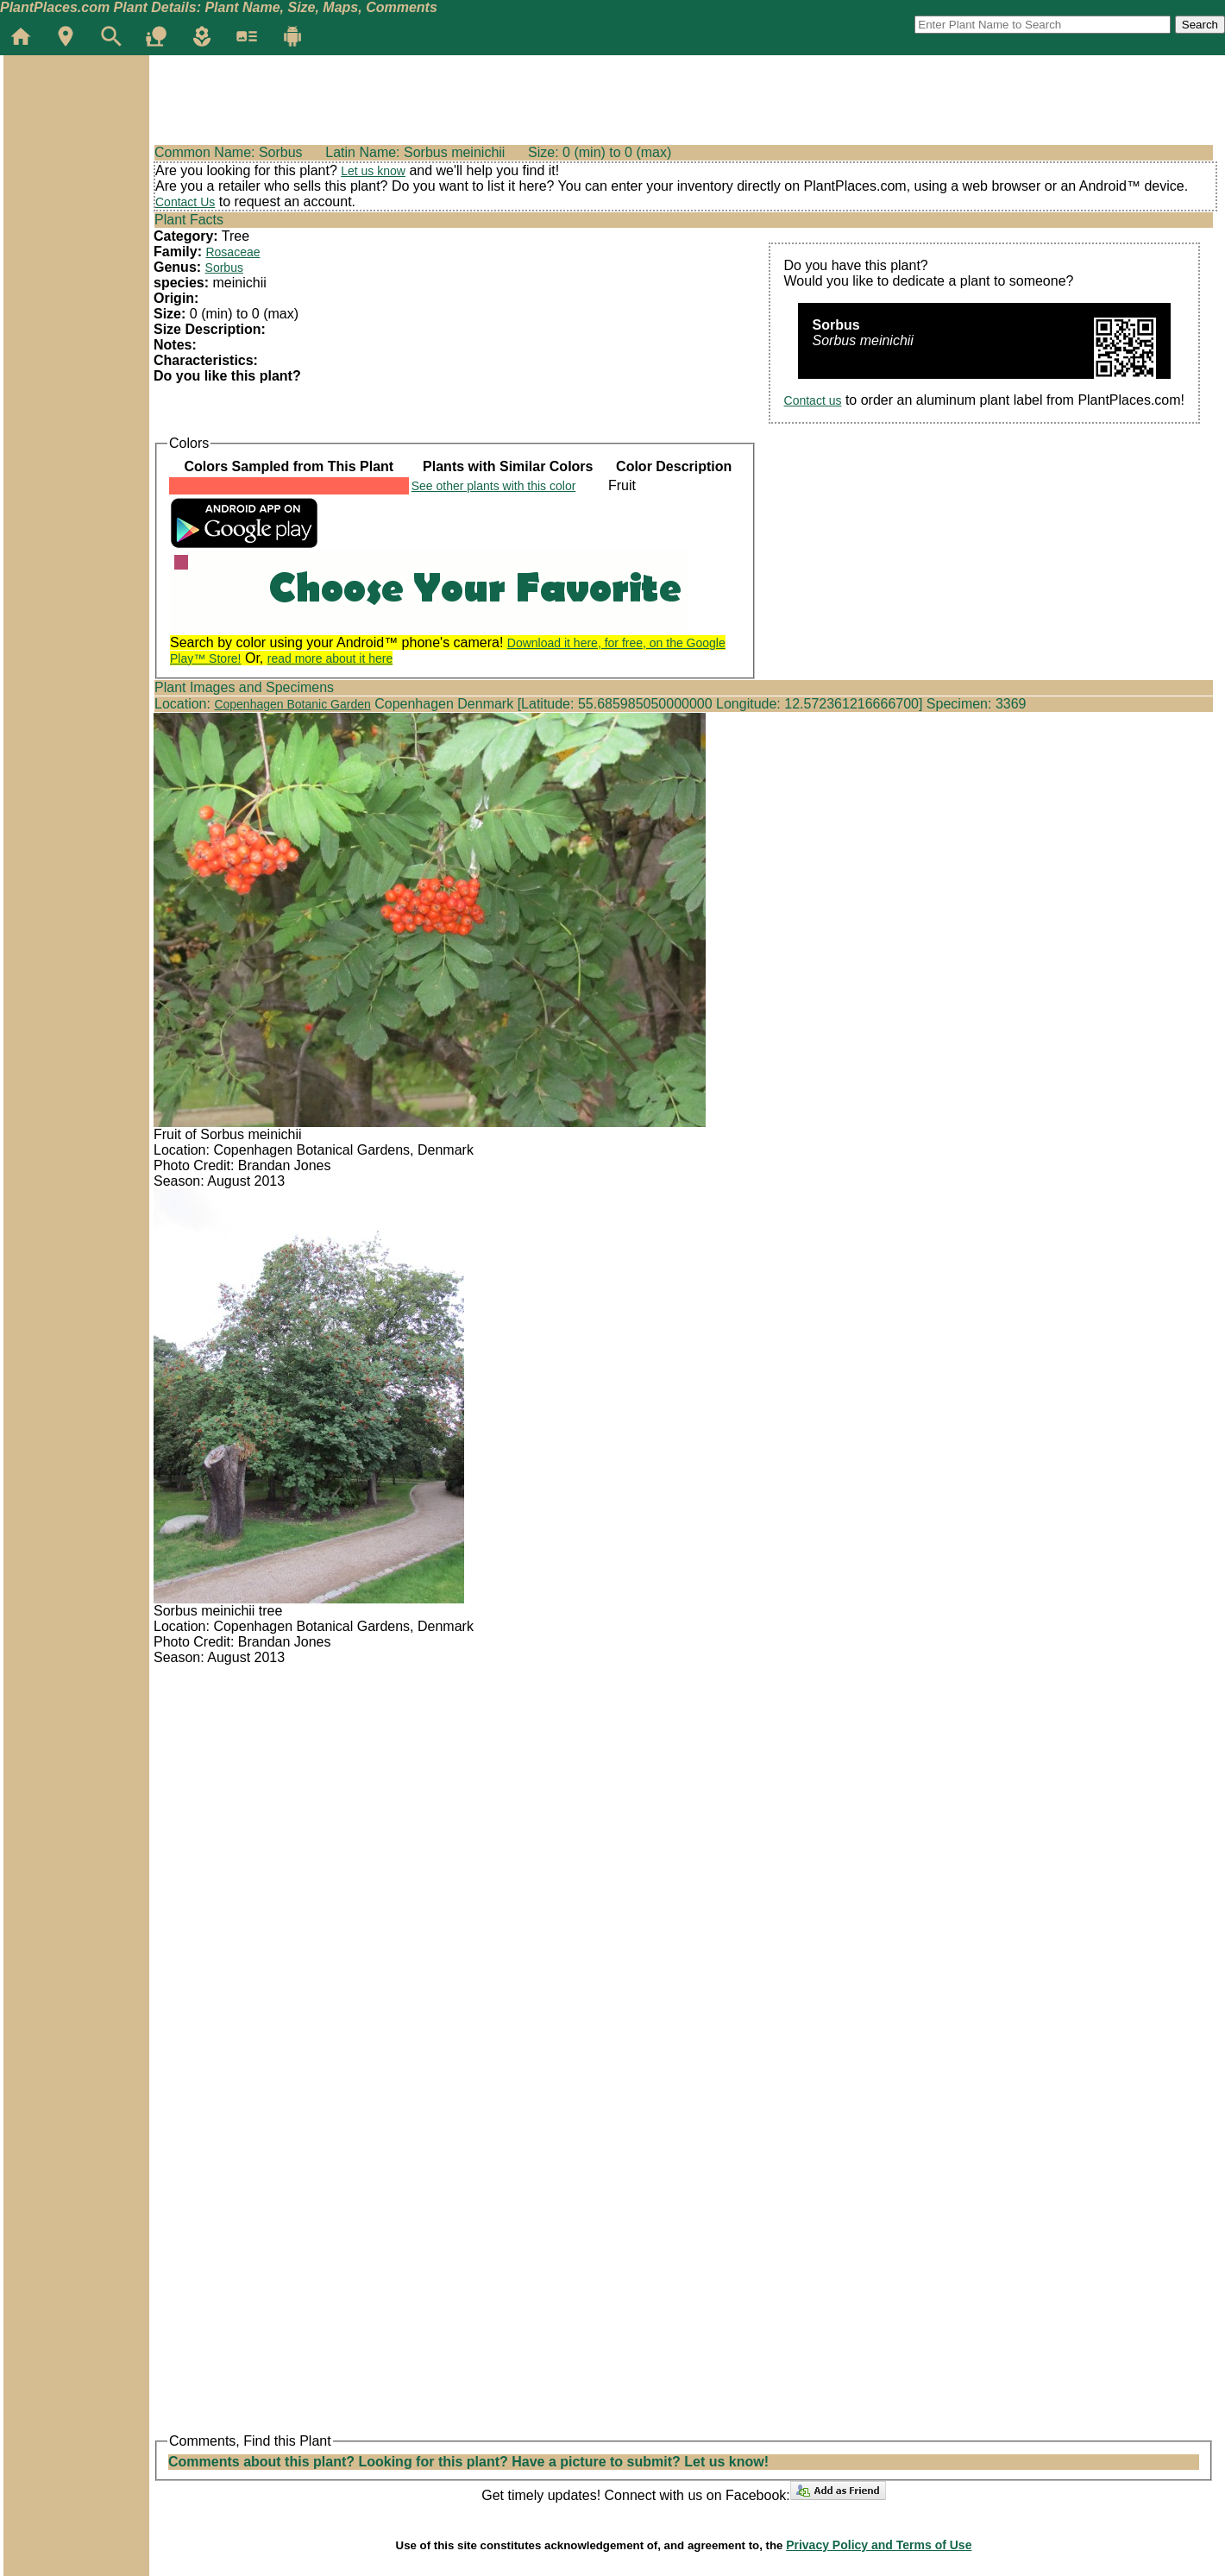  Describe the element at coordinates (185, 202) in the screenshot. I see `Contact Us` at that location.